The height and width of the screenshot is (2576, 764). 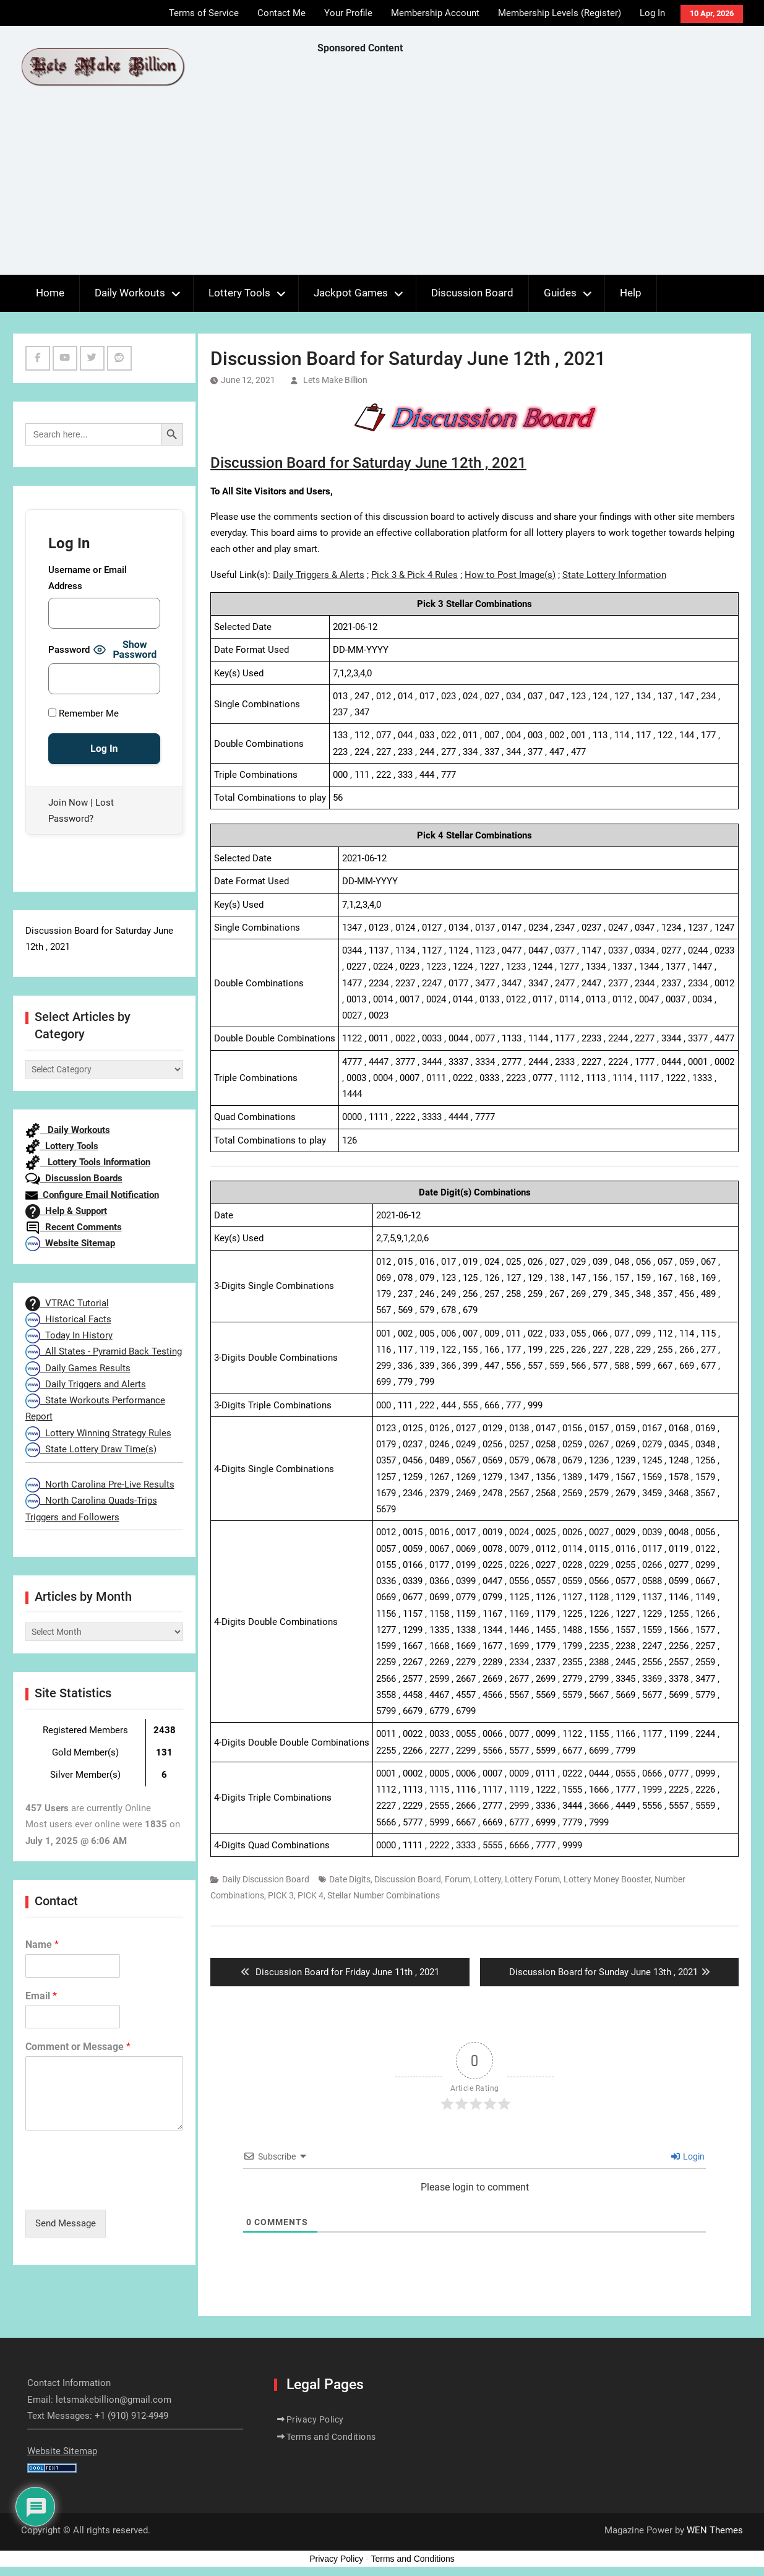 I want to click on VTRAC Tutorial, so click(x=67, y=1303).